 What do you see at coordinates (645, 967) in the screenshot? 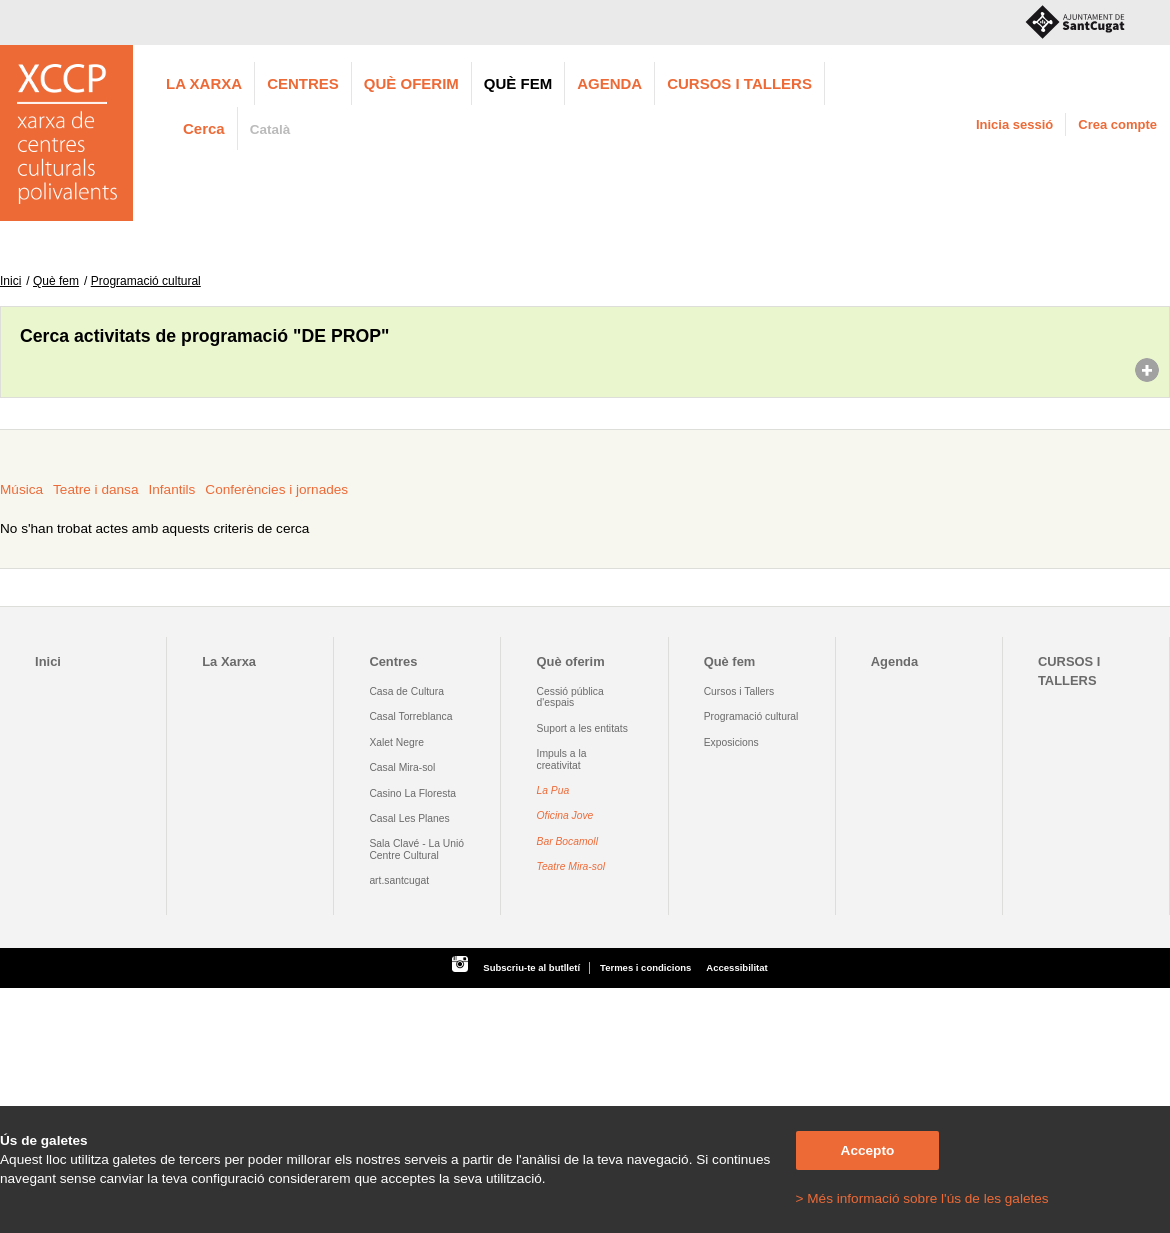
I see `Termes i condicions` at bounding box center [645, 967].